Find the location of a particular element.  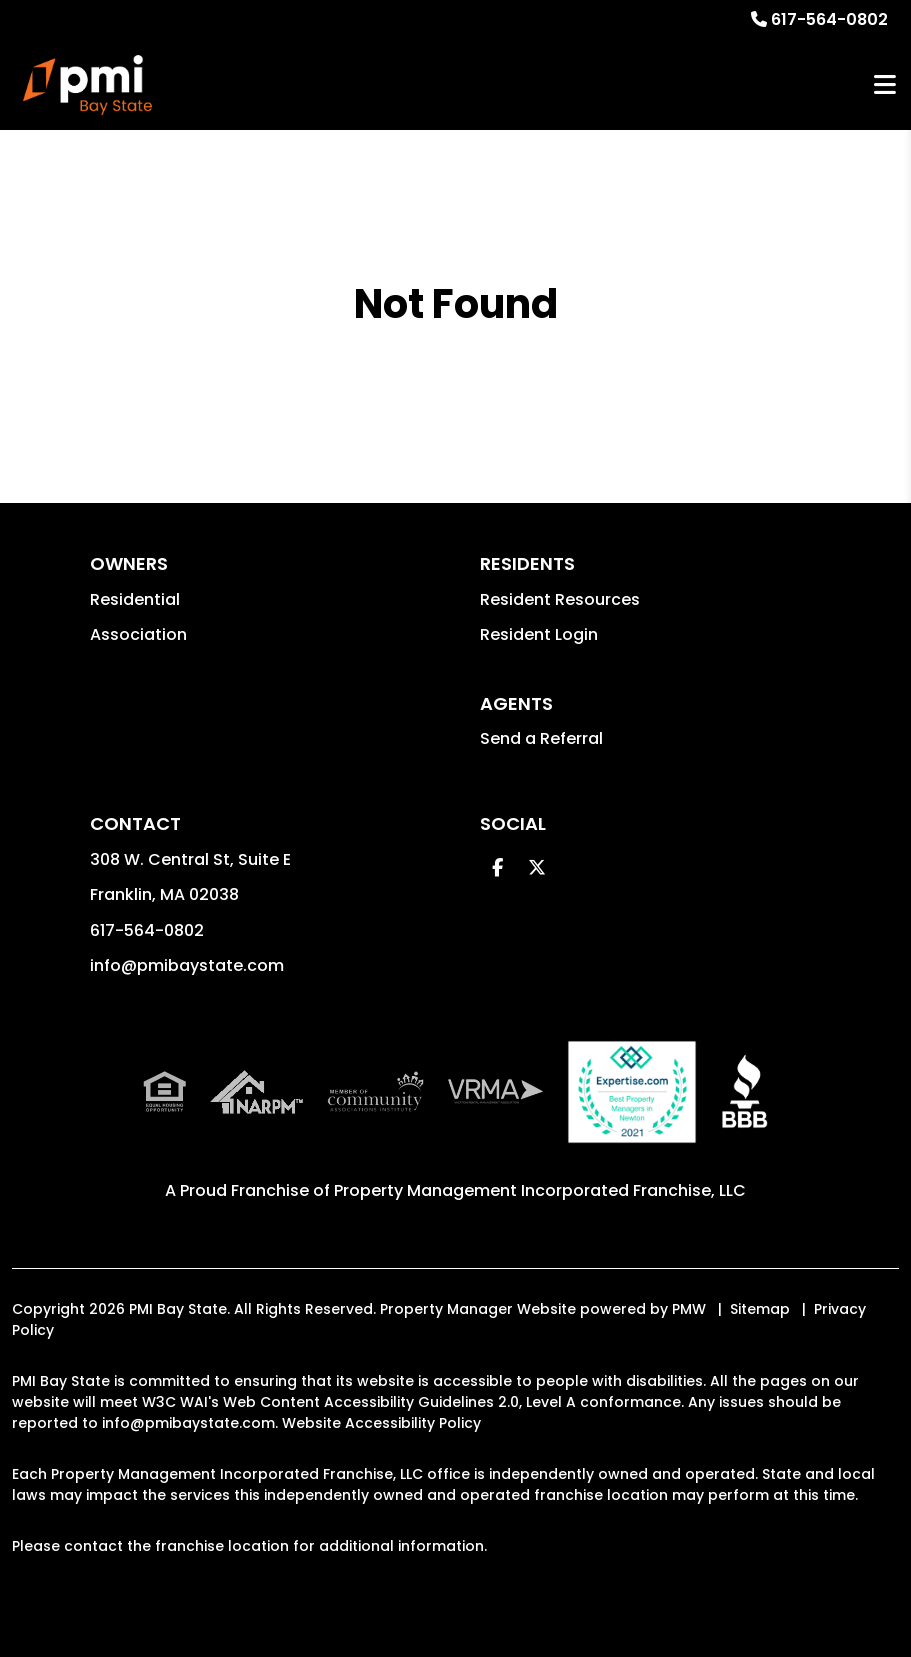

Sitemap is located at coordinates (760, 1309).